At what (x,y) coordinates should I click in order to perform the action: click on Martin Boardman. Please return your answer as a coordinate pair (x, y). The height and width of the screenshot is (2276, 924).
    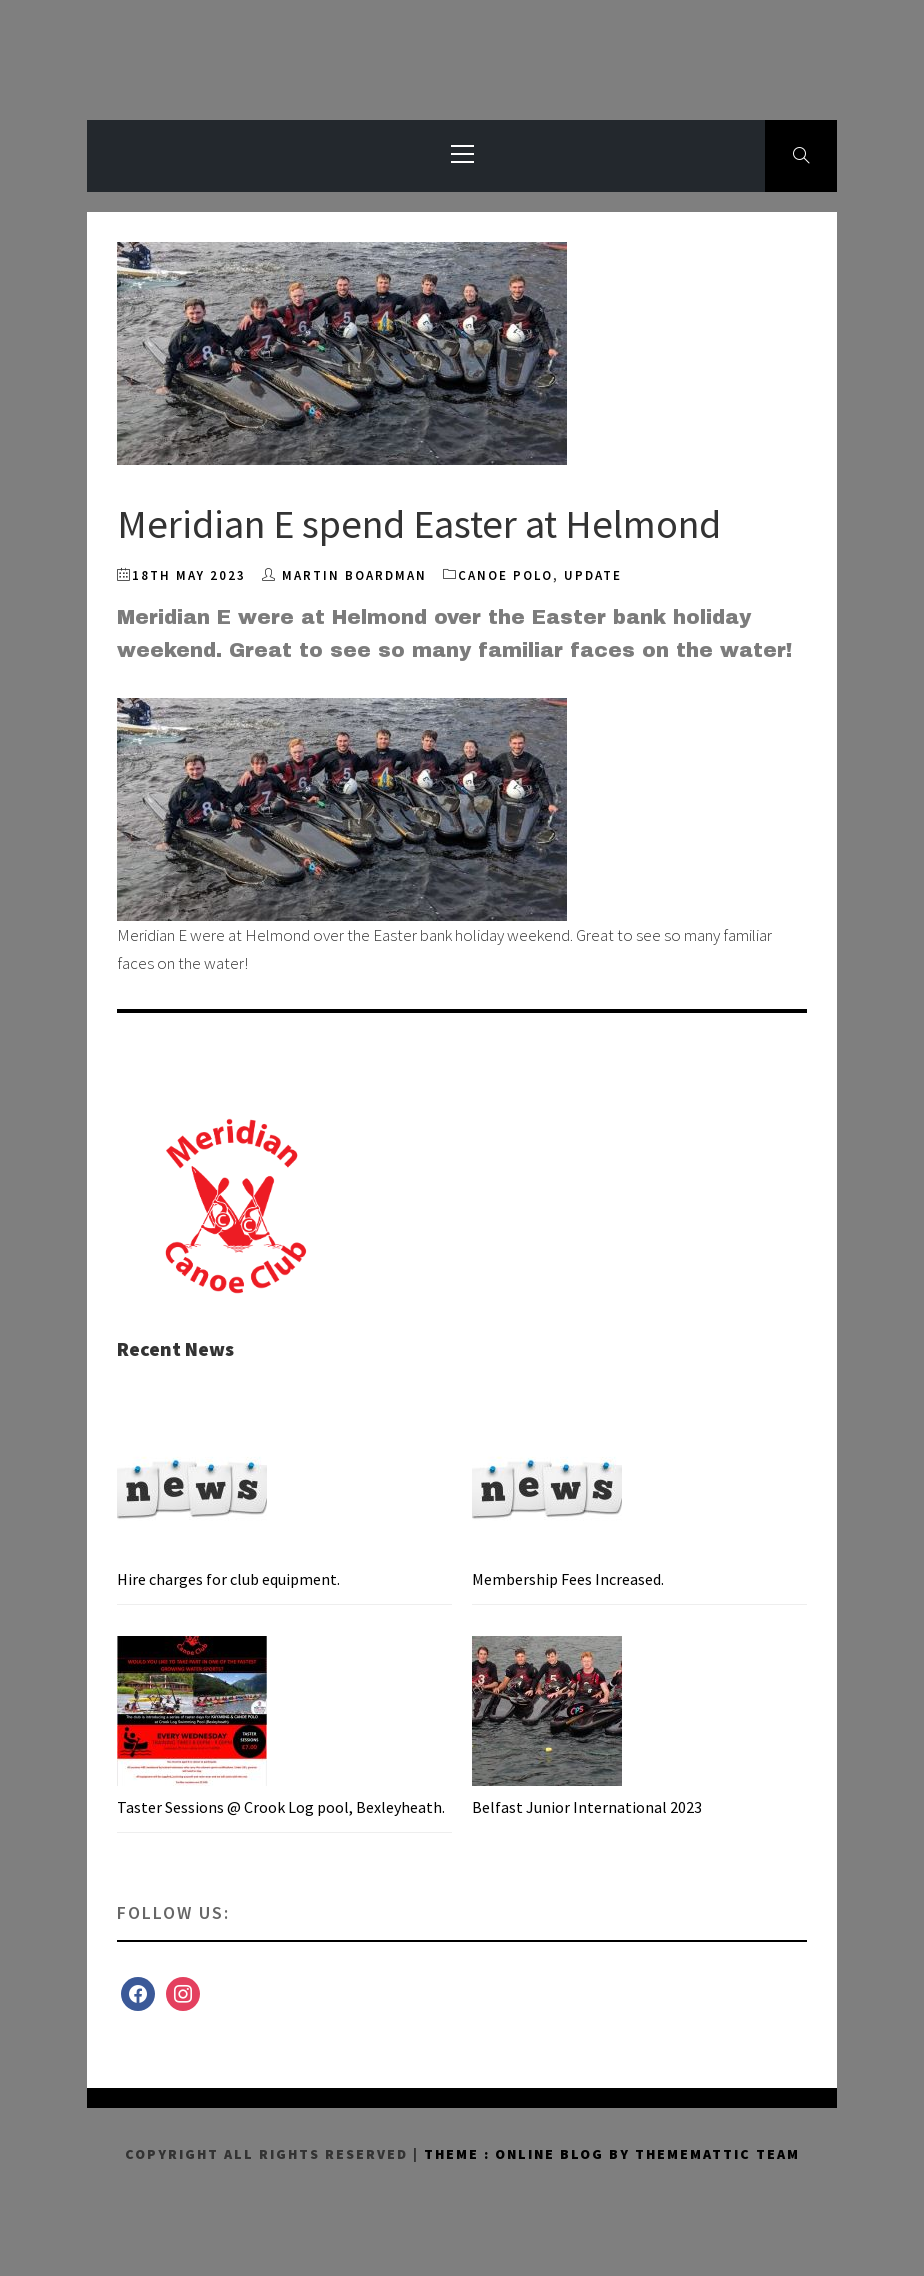
    Looking at the image, I should click on (354, 575).